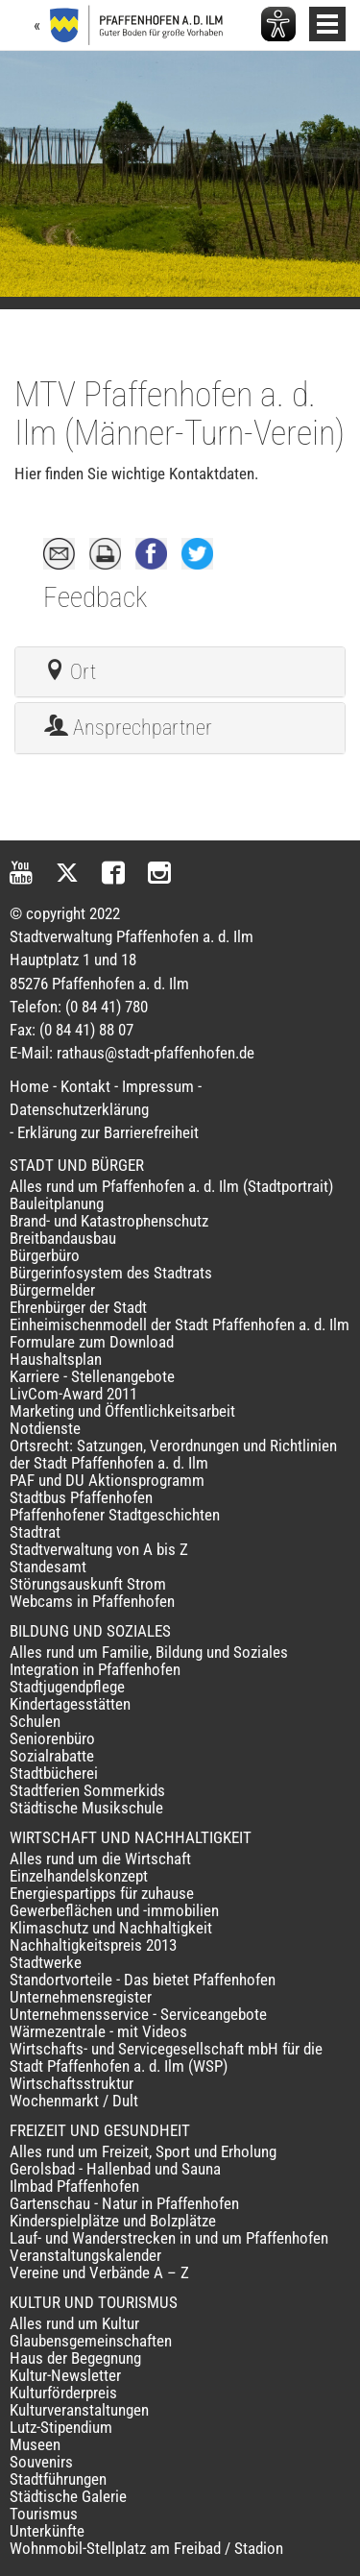 The height and width of the screenshot is (2576, 360). What do you see at coordinates (107, 1480) in the screenshot?
I see `PAF und DU Aktionsprogramm` at bounding box center [107, 1480].